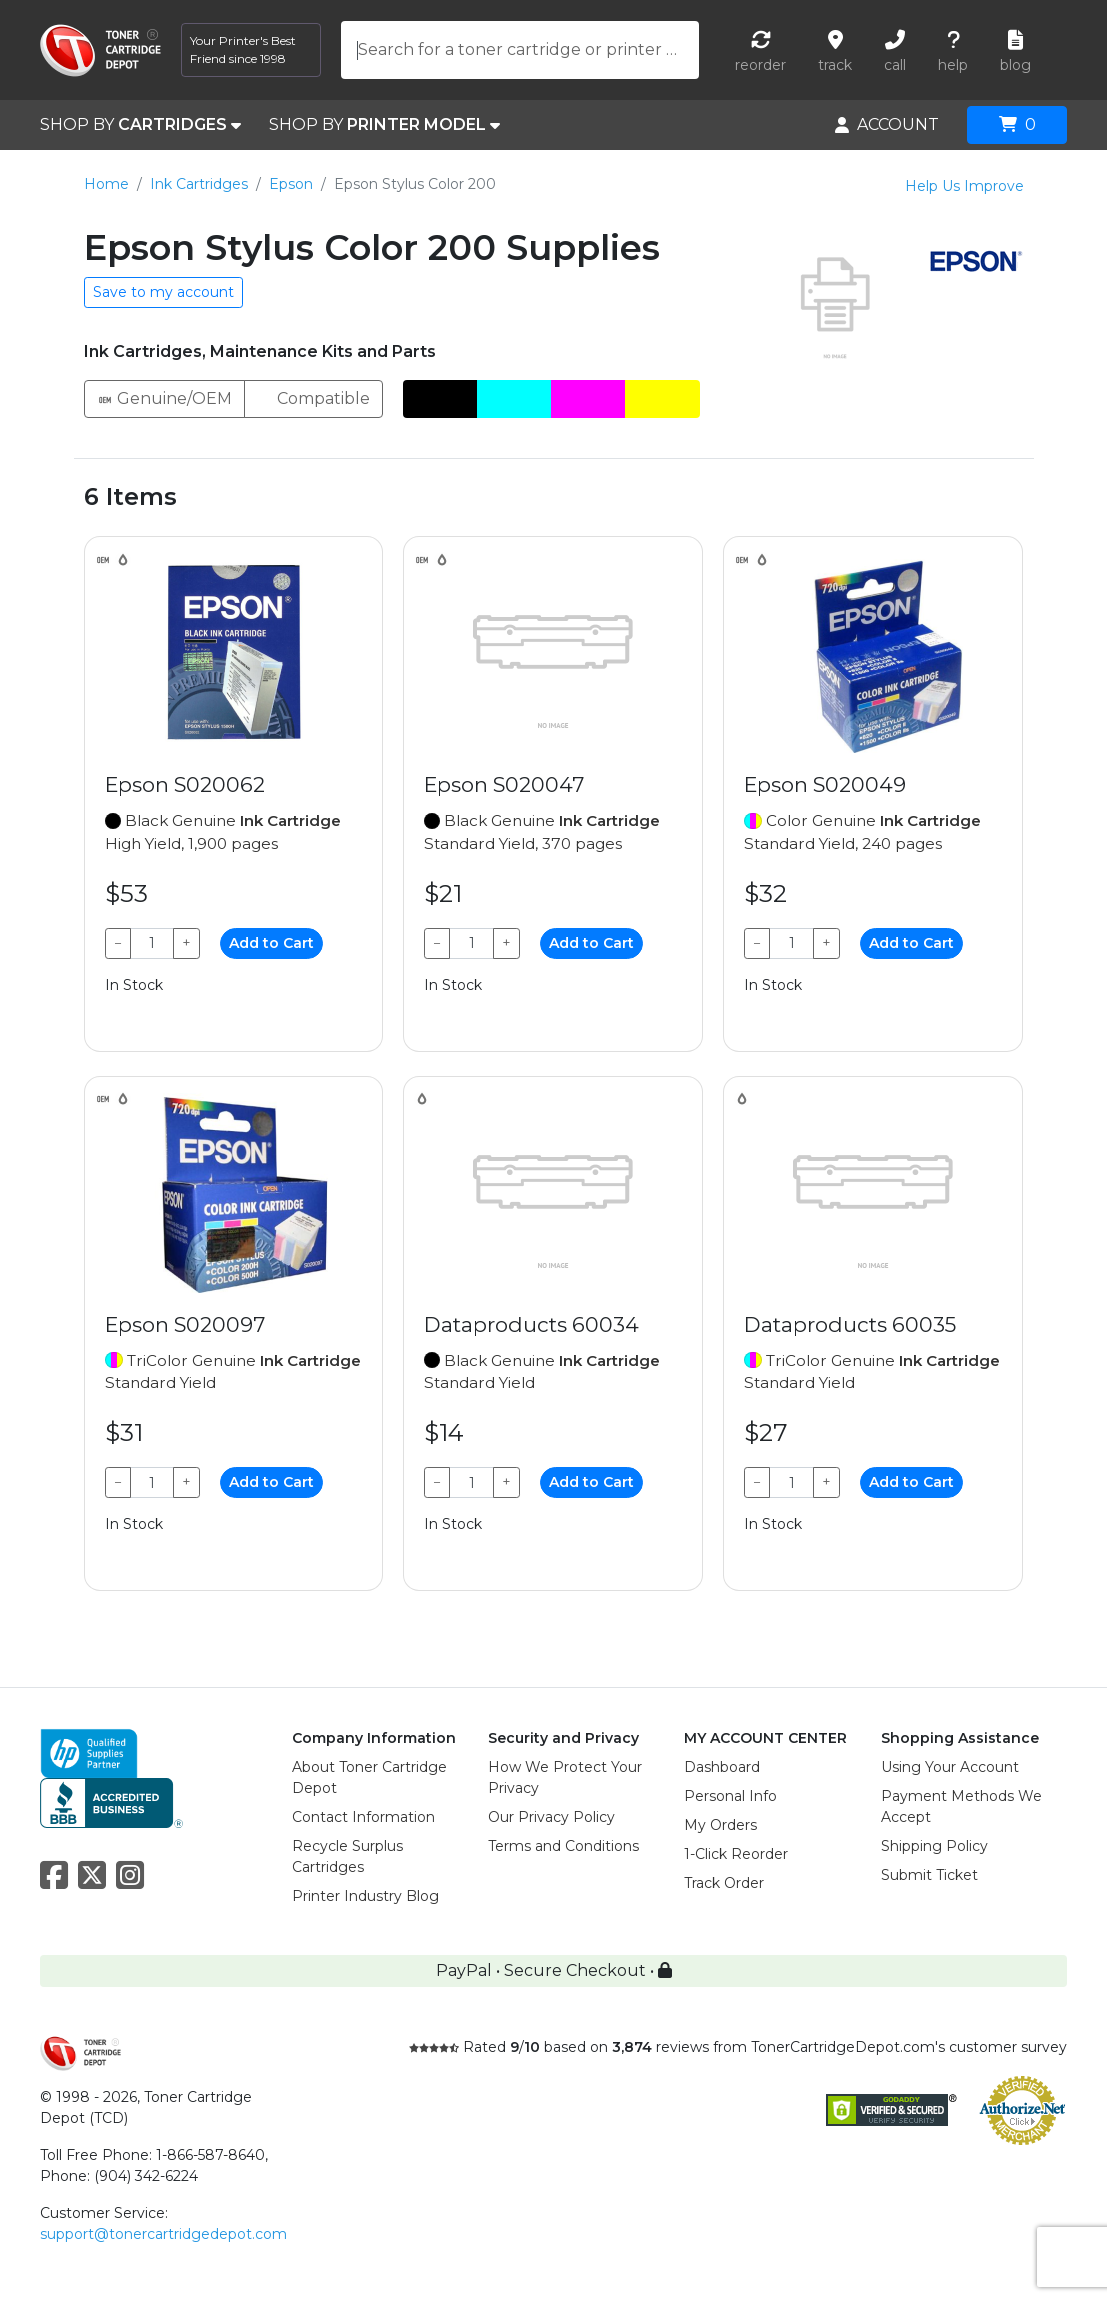 This screenshot has width=1107, height=2301. I want to click on Track Order, so click(724, 1883).